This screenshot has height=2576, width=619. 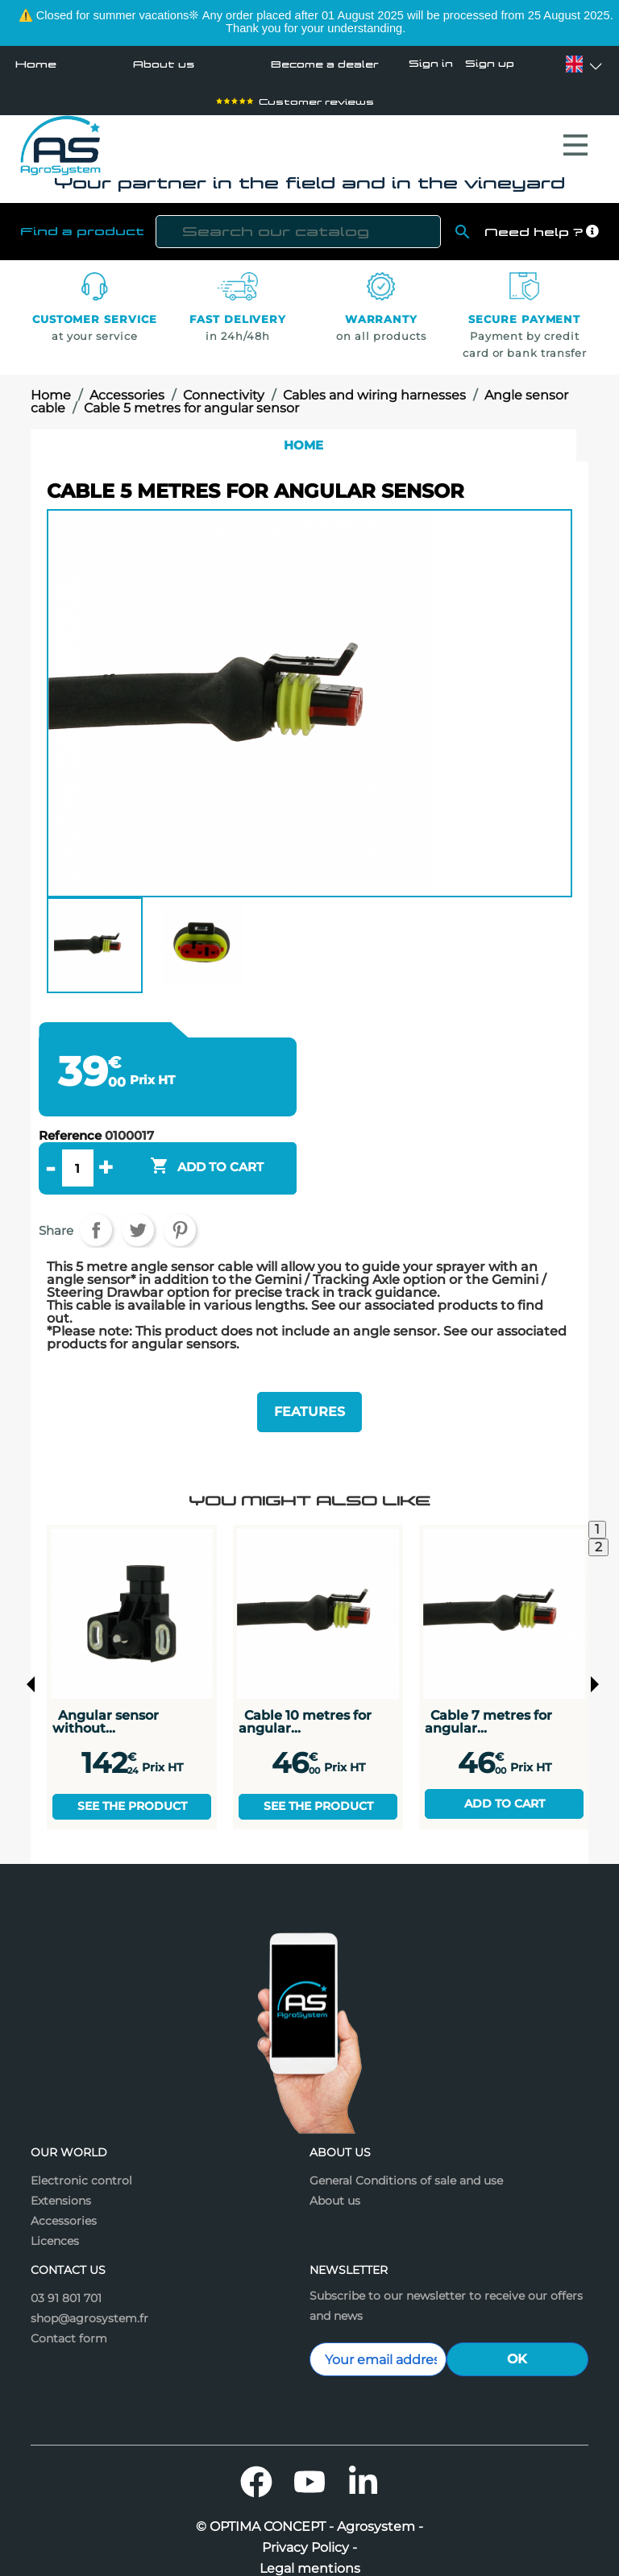 I want to click on Cable 10 metres for angular..., so click(x=305, y=1706).